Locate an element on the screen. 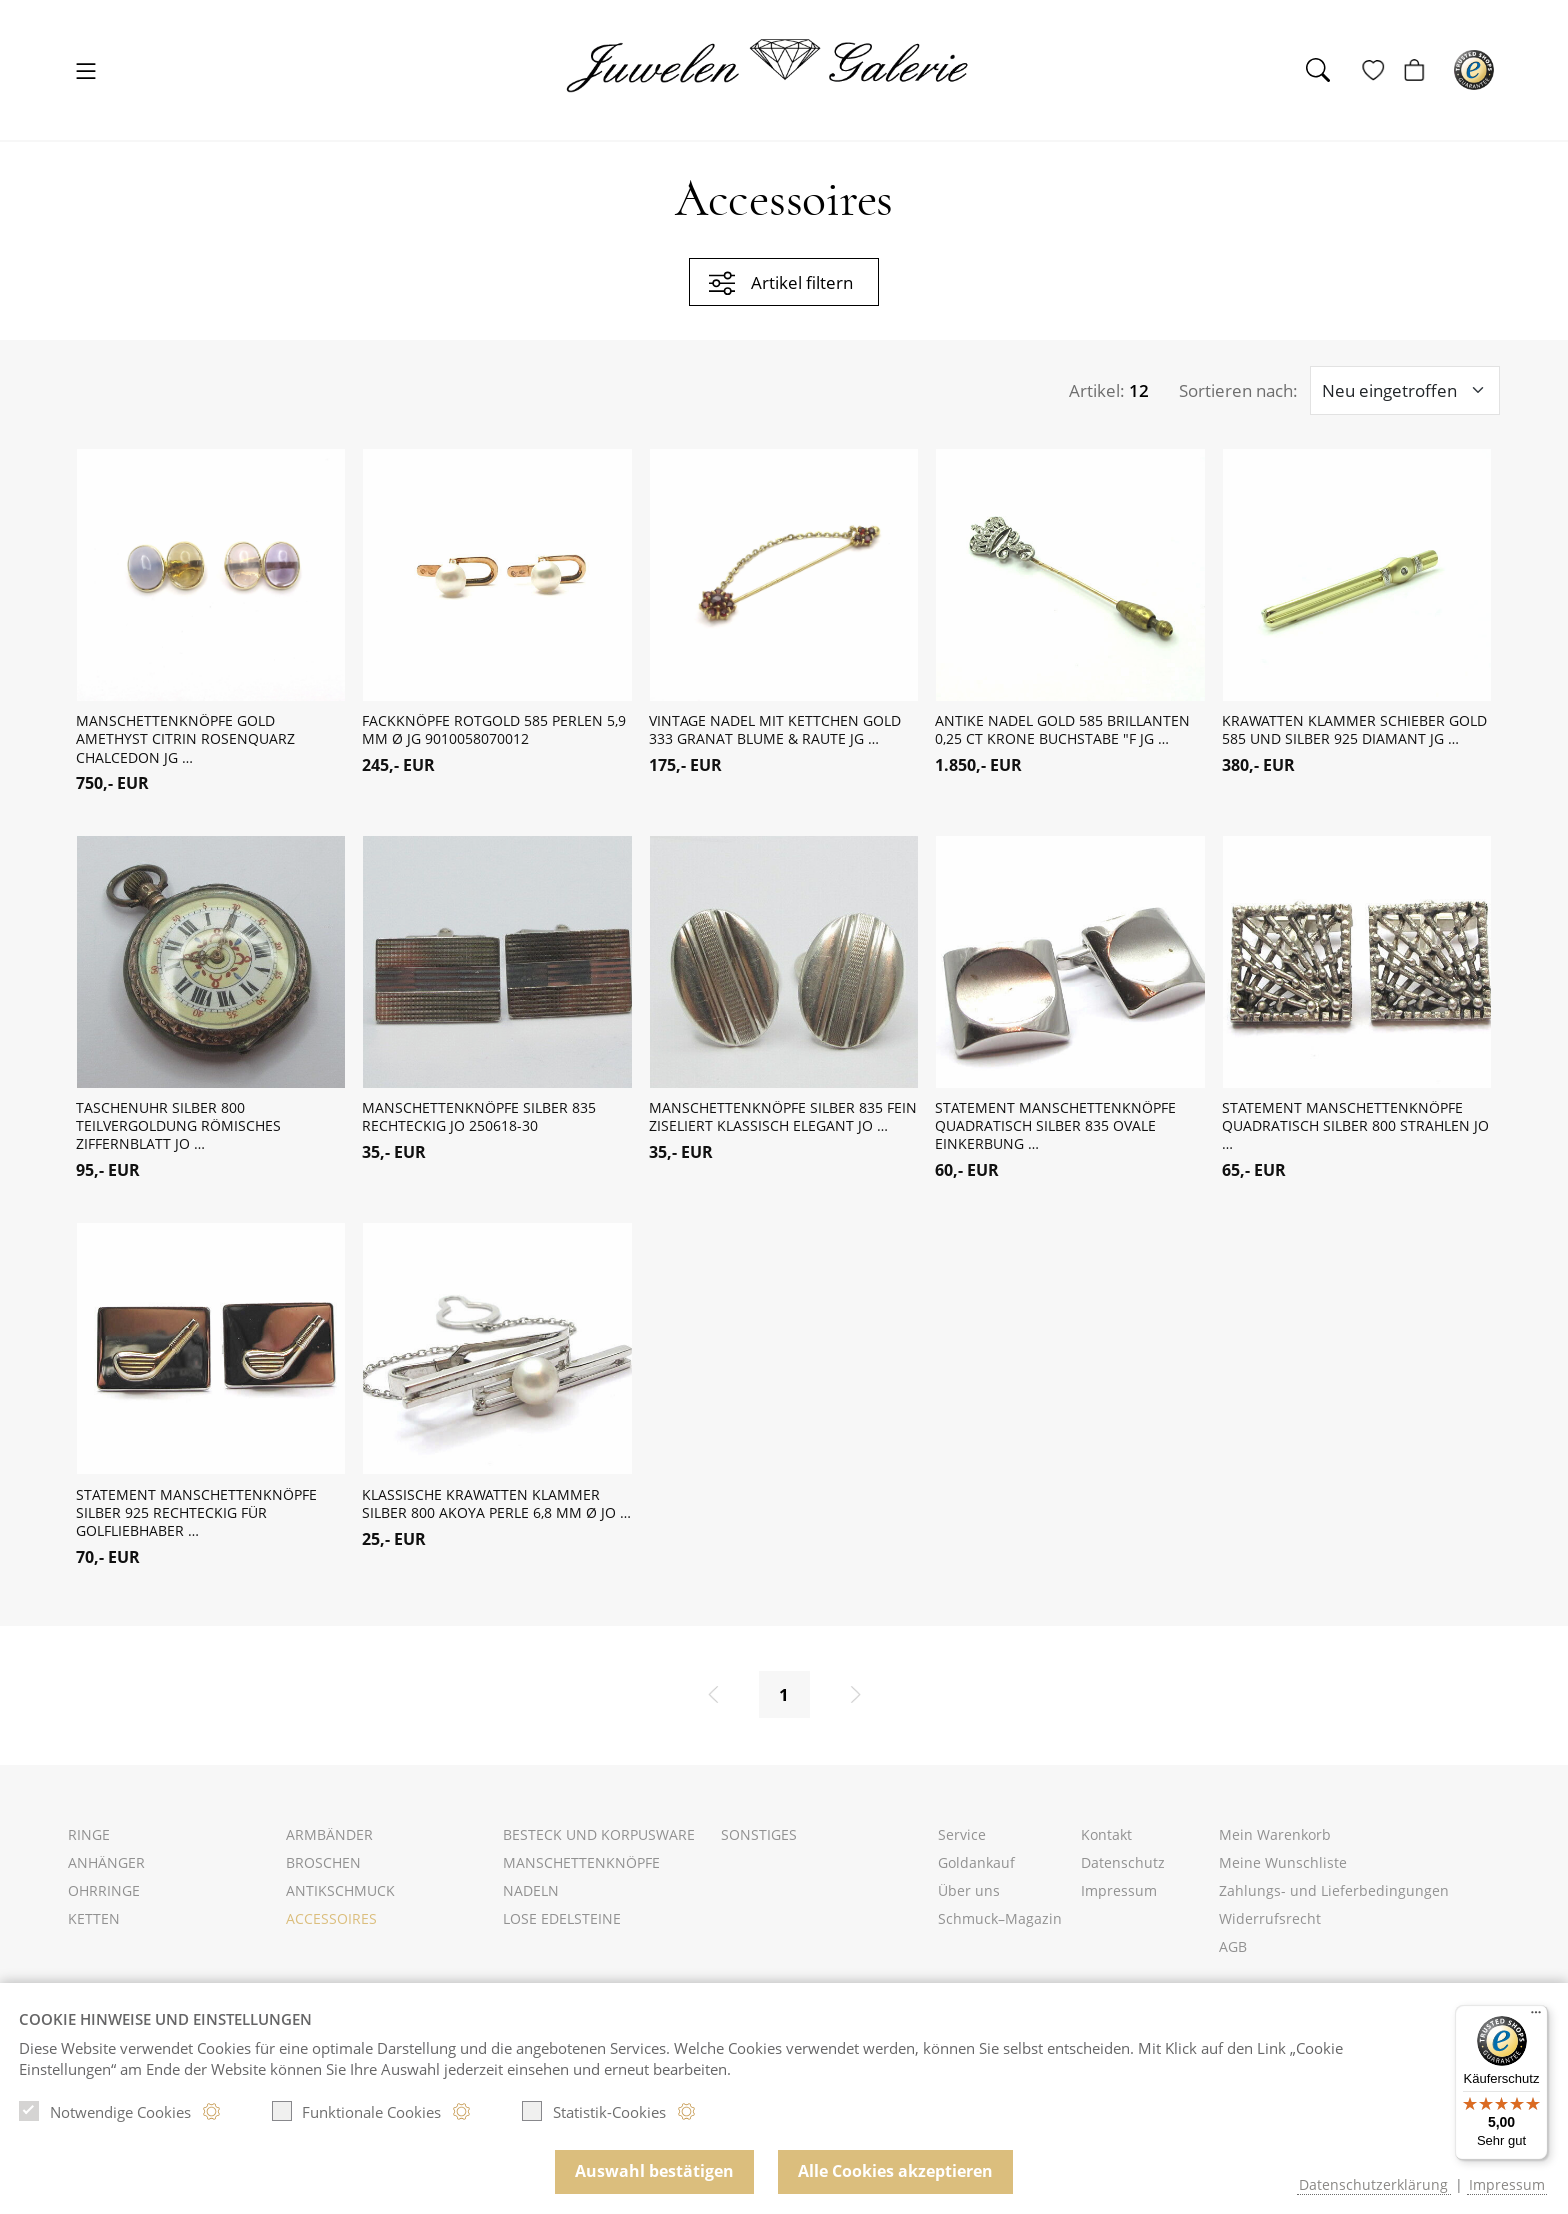 The width and height of the screenshot is (1568, 2214). Widerrufsrecht is located at coordinates (1270, 1927).